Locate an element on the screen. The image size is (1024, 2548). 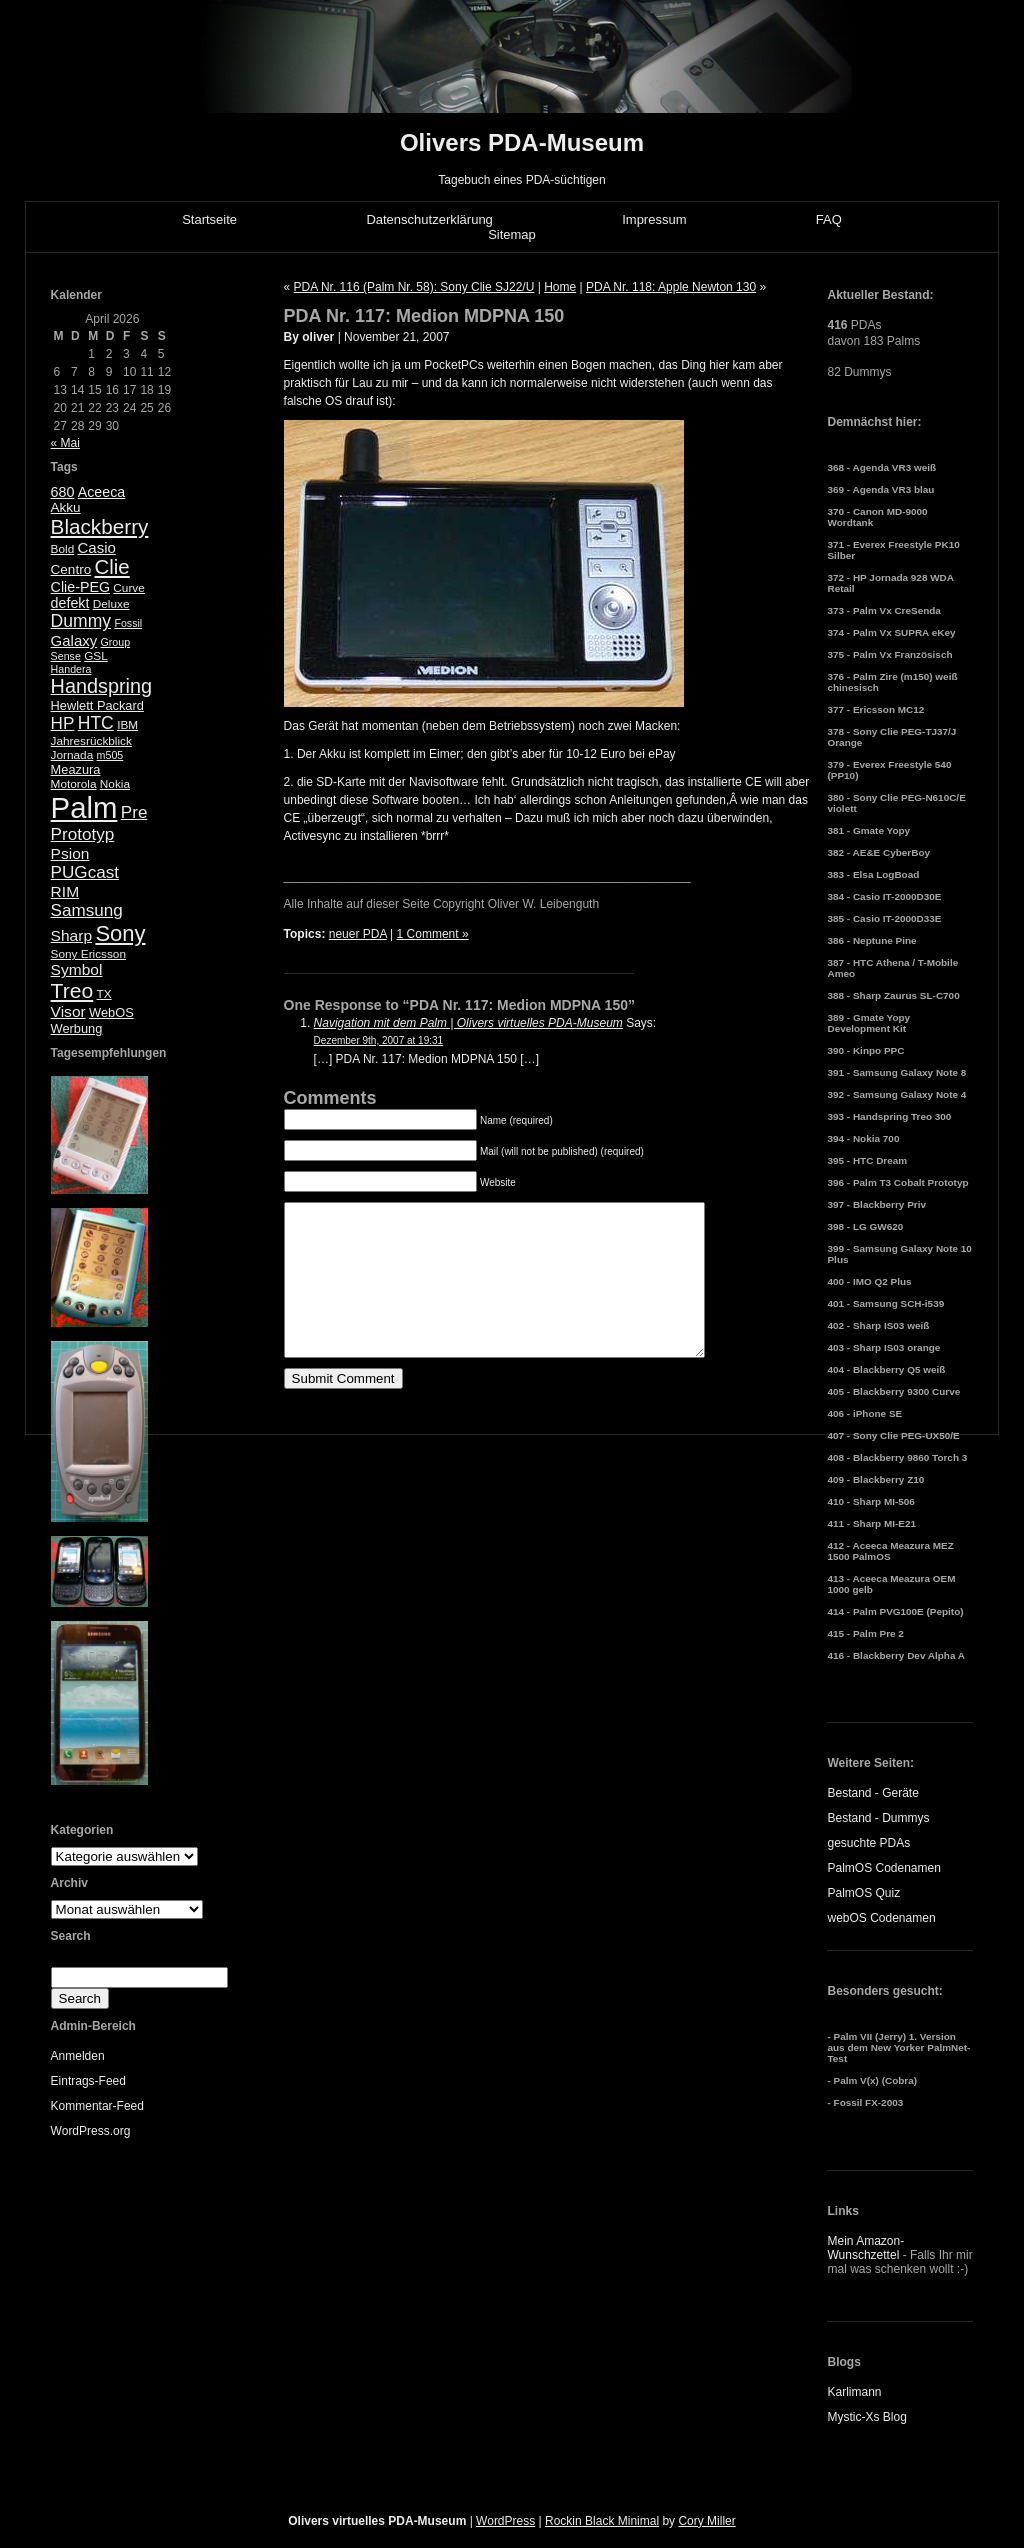
Impressum is located at coordinates (654, 219).